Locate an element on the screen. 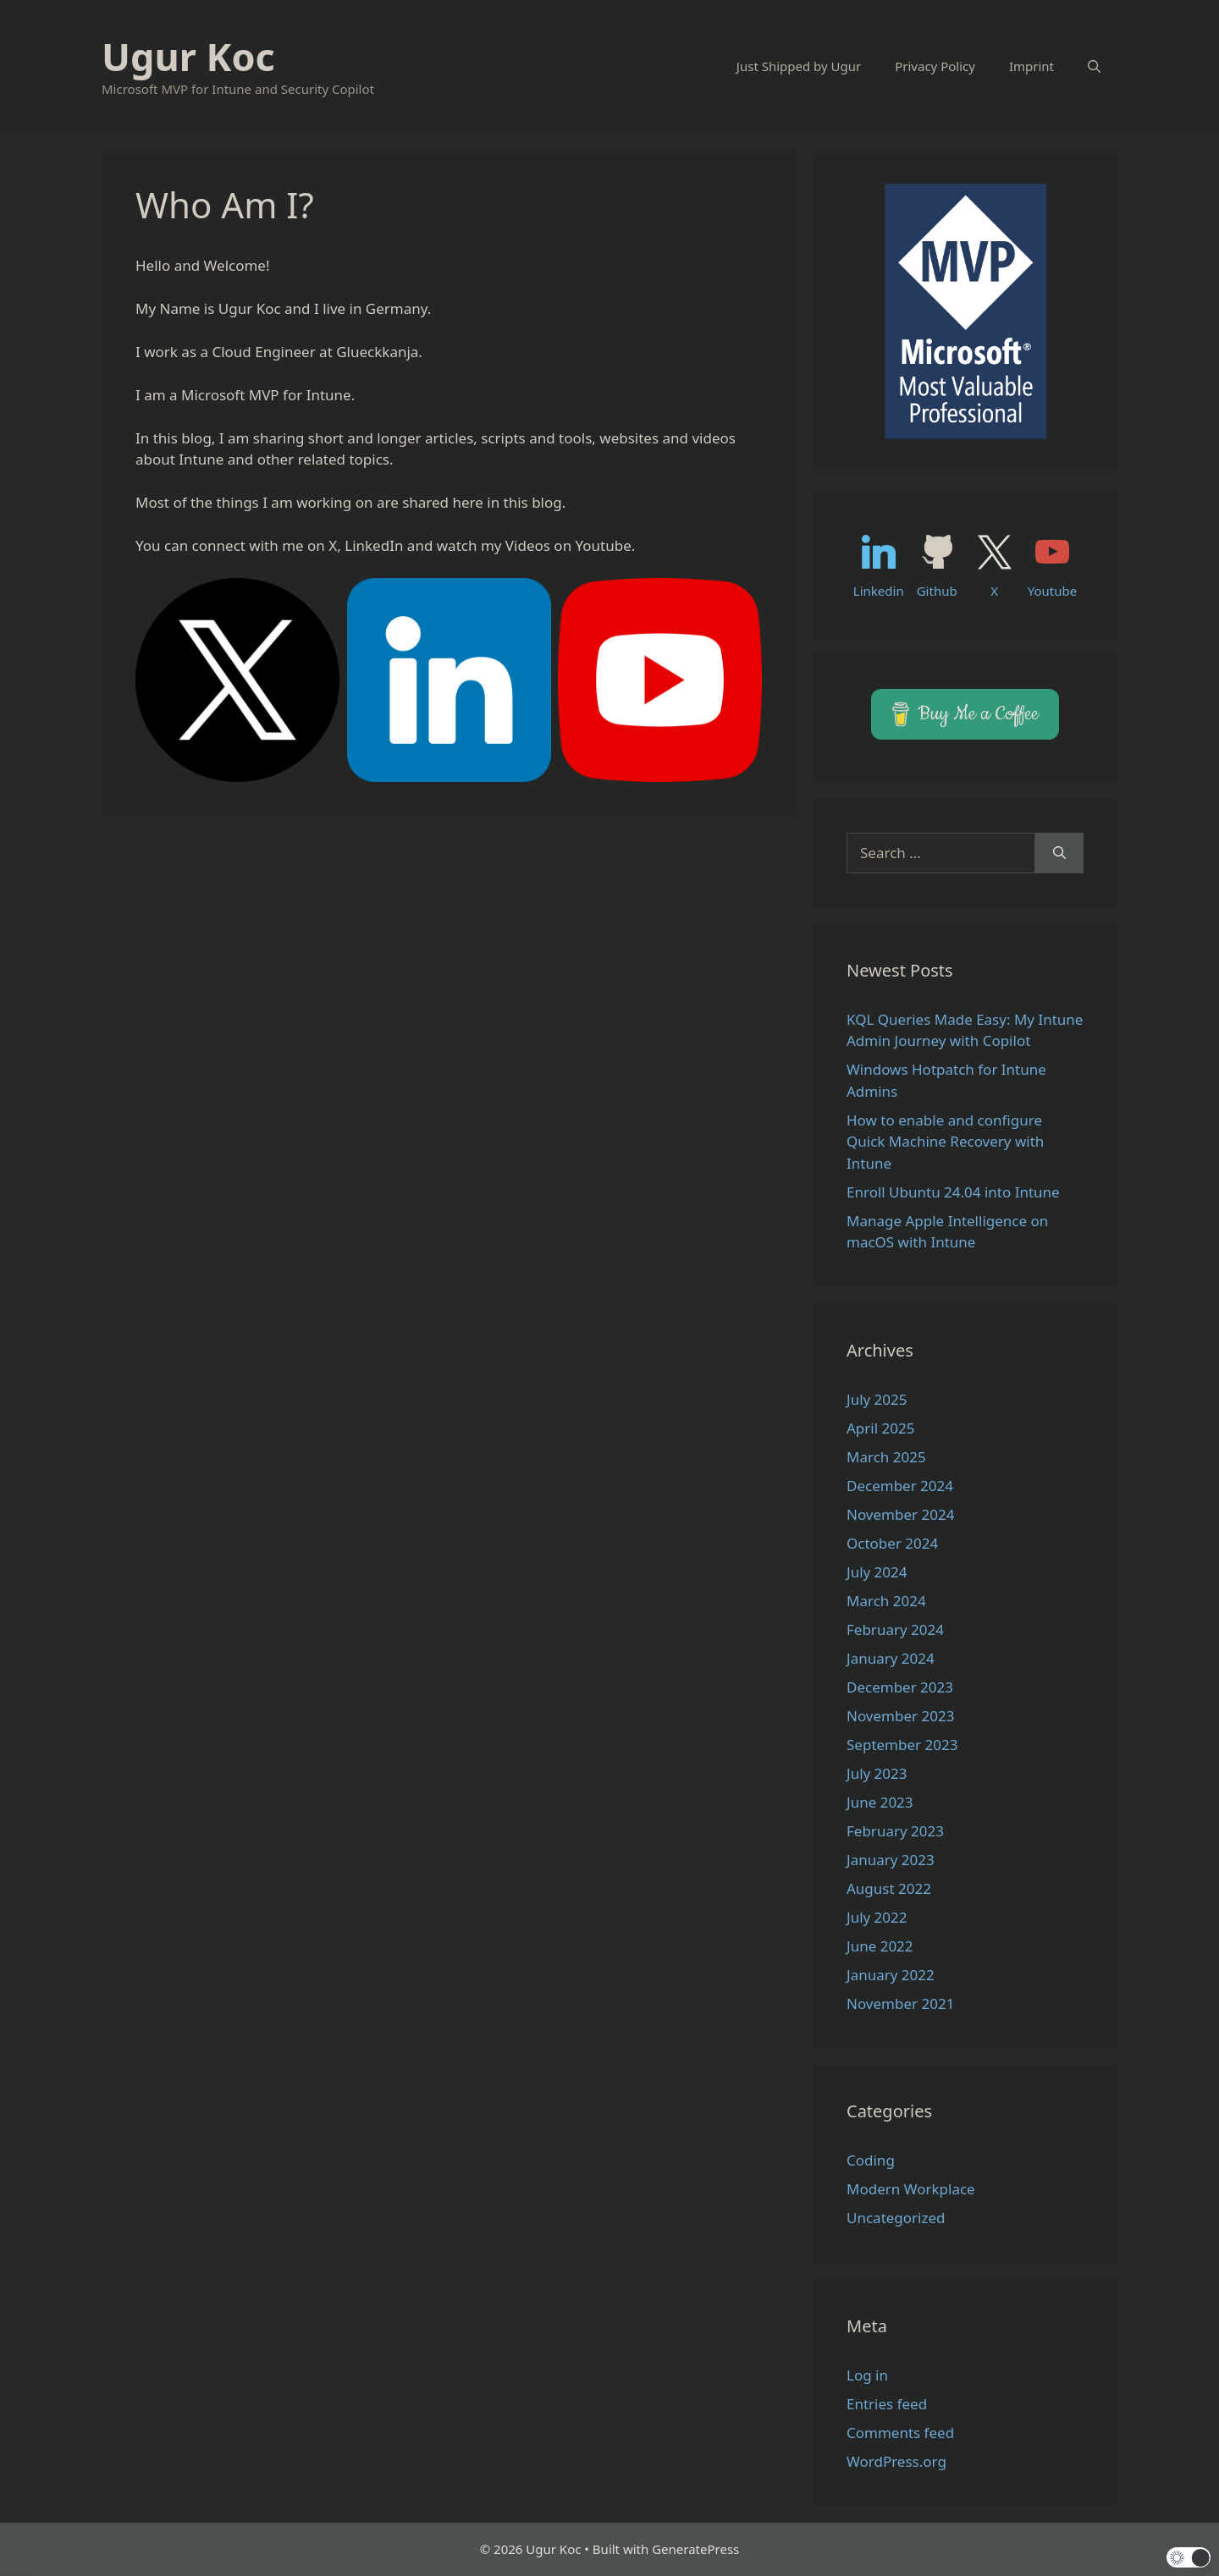 This screenshot has height=2576, width=1219. How to enable and configure Quick Machine Recovery with Intune is located at coordinates (945, 1141).